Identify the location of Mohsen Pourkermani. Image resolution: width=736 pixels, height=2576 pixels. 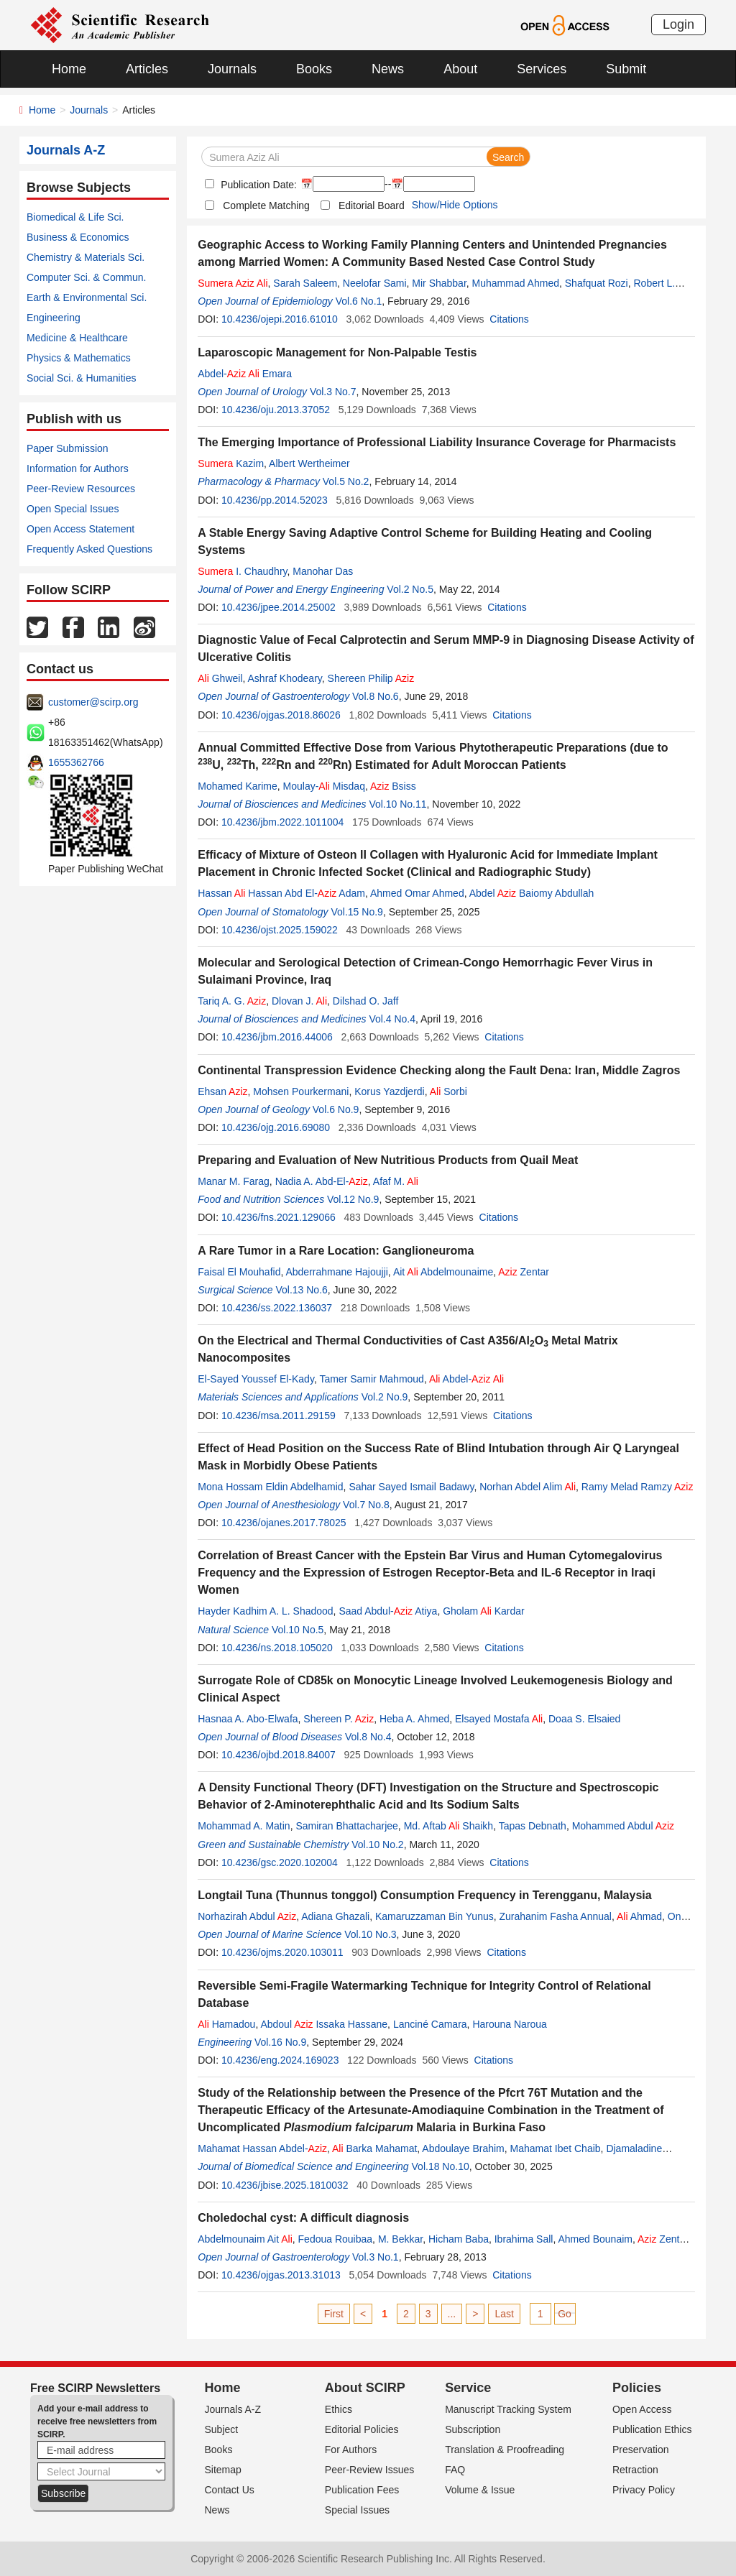
(301, 1091).